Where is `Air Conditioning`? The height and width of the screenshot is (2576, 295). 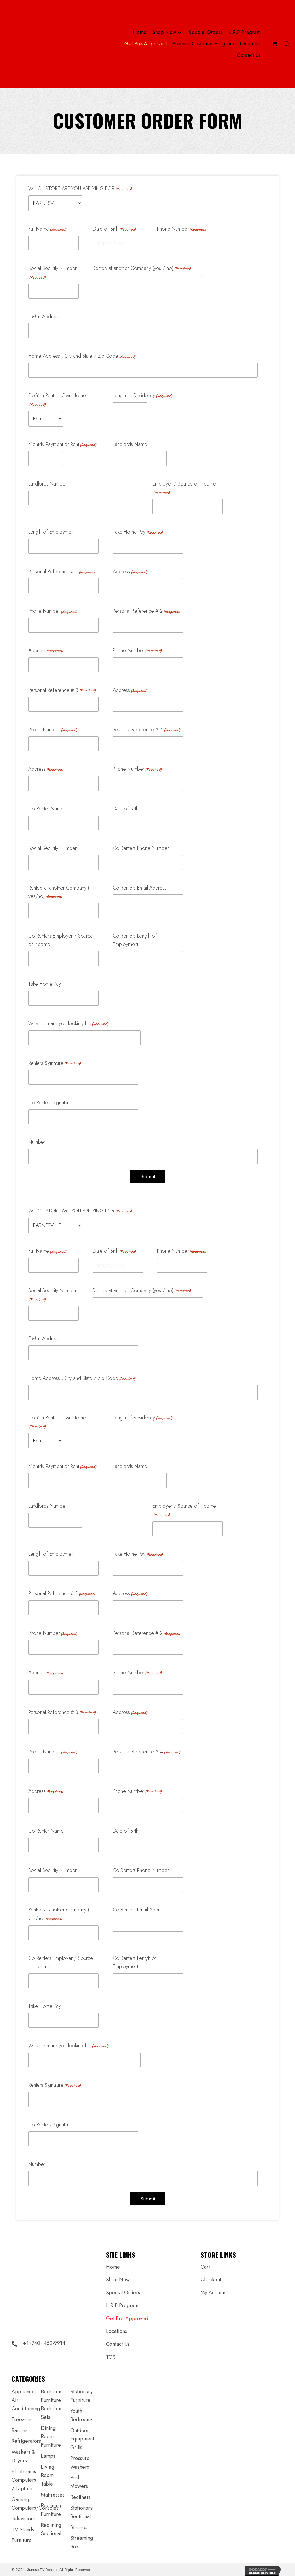
Air Conditioning is located at coordinates (26, 2404).